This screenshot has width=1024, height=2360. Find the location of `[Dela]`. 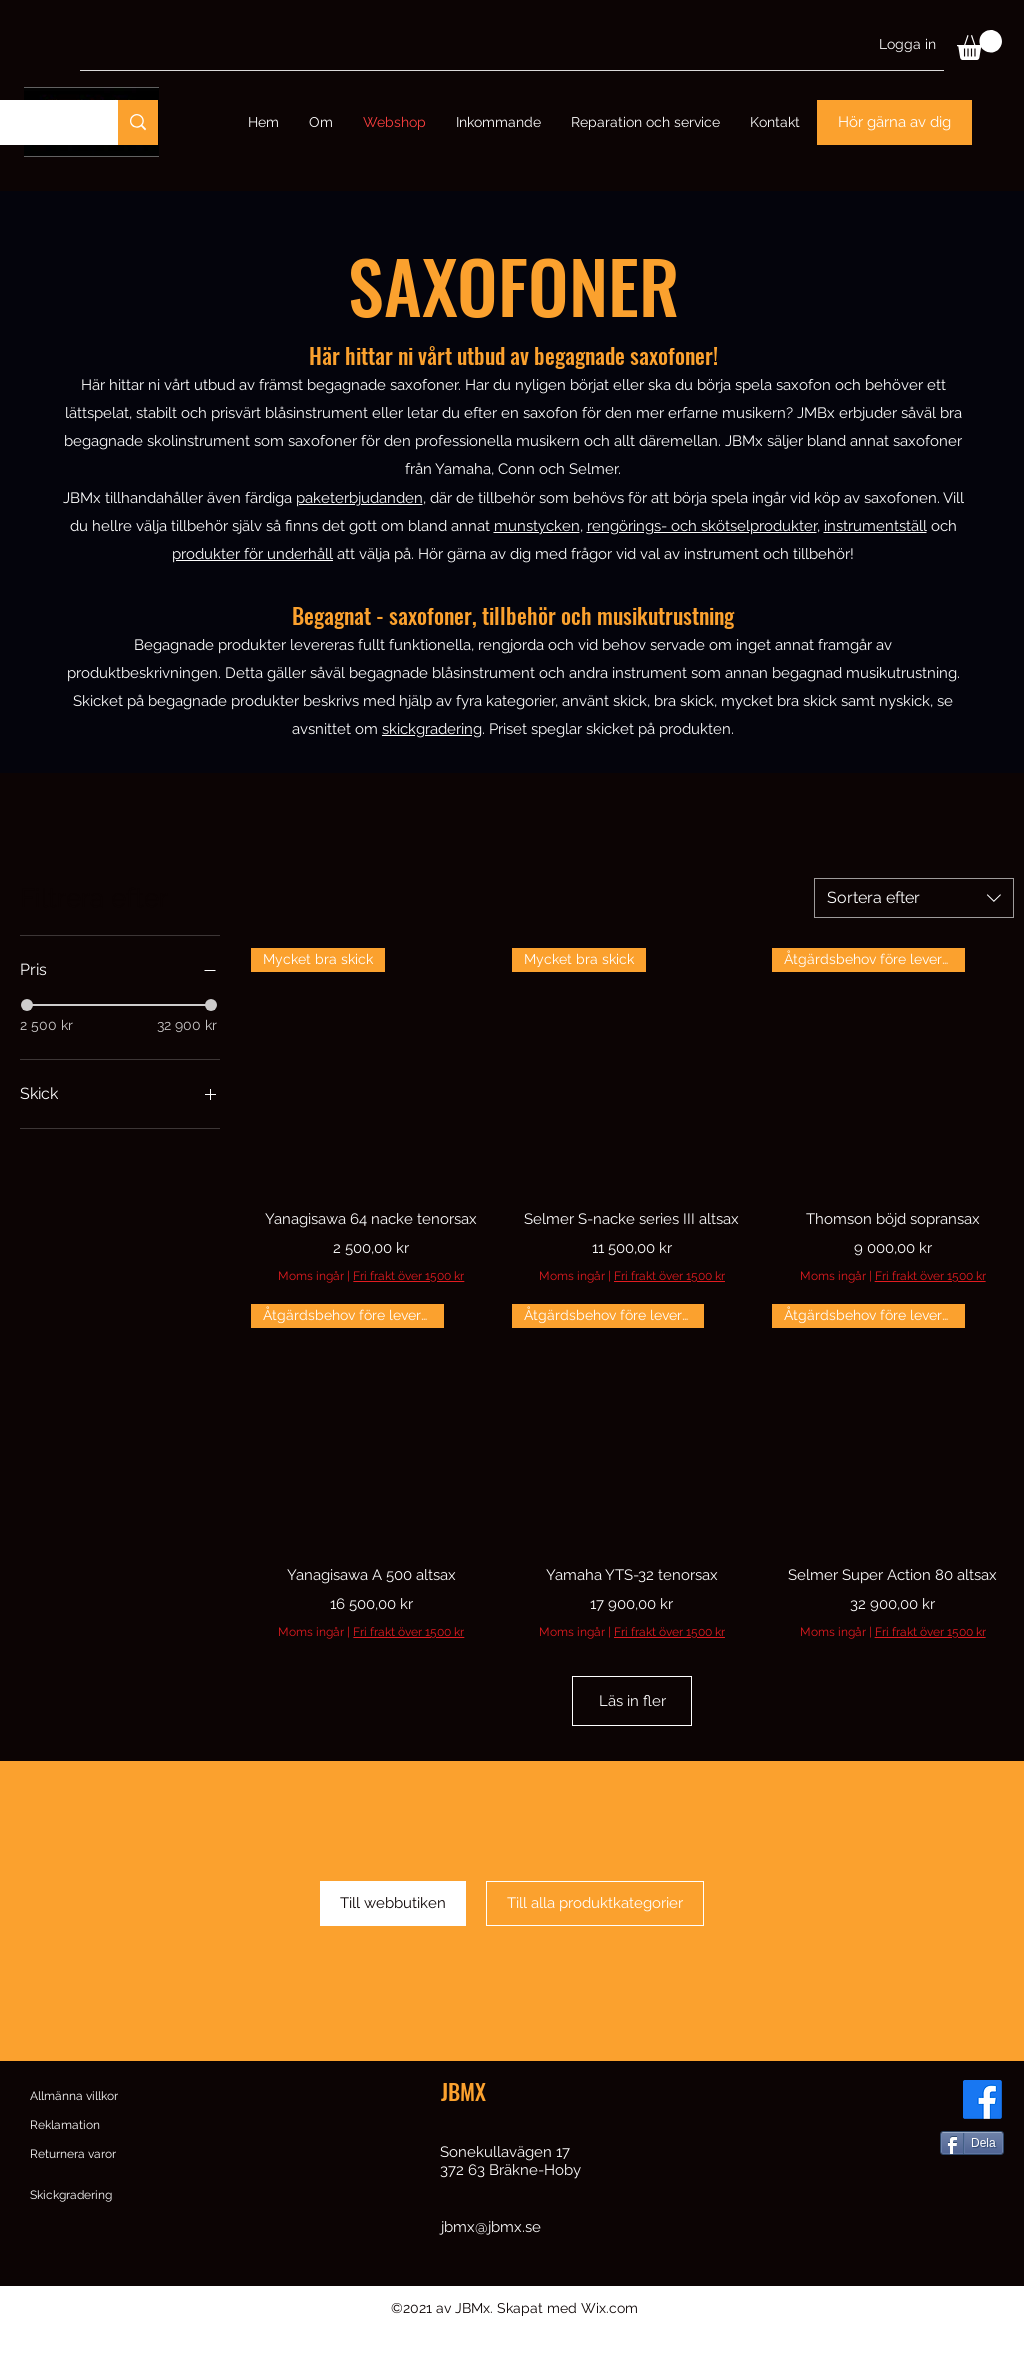

[Dela] is located at coordinates (972, 2171).